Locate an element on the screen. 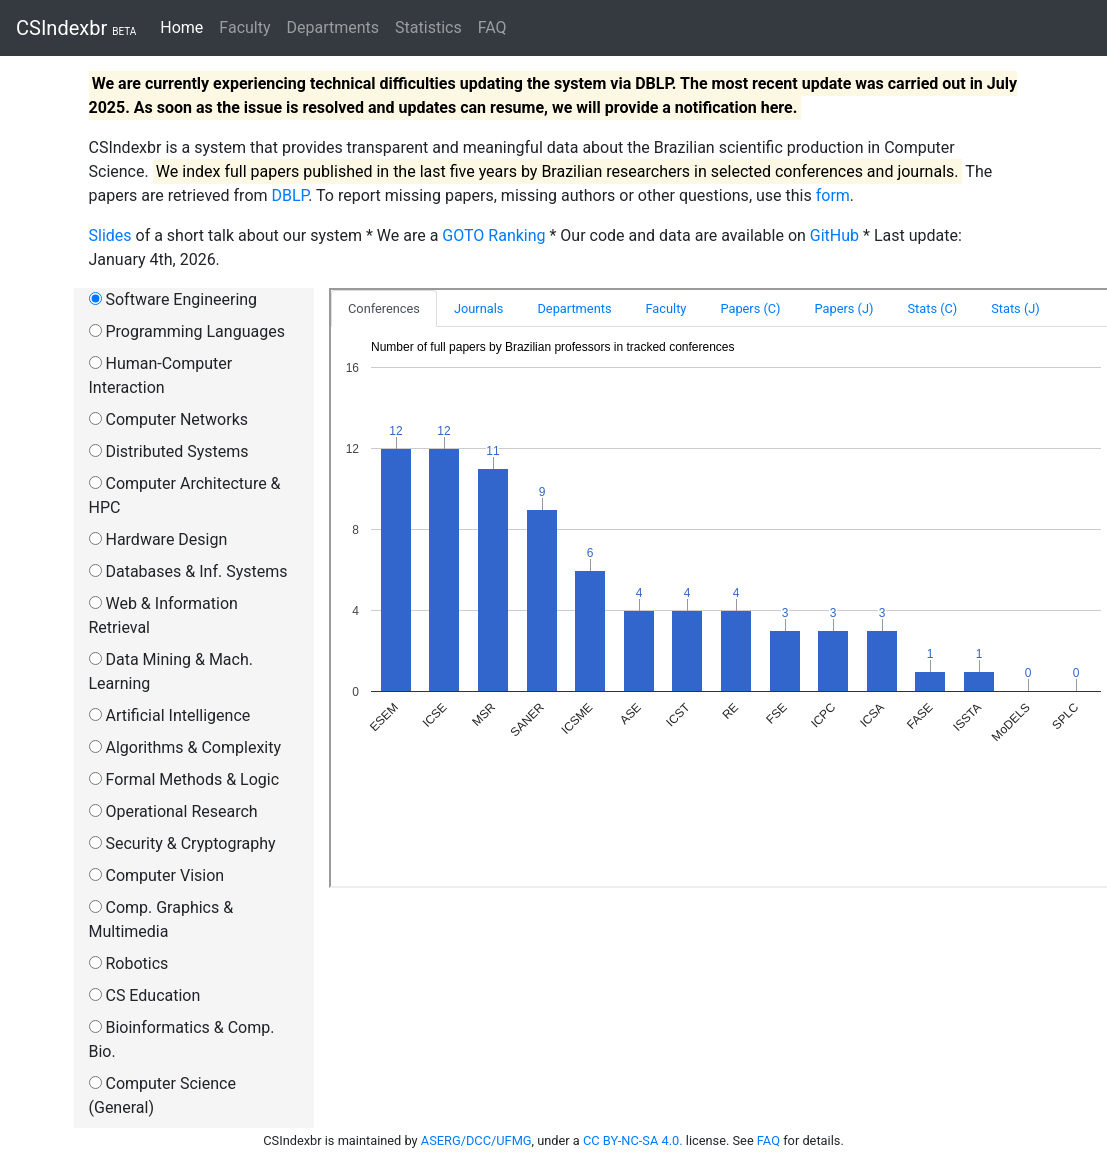 The image size is (1107, 1168). Web & Information Retrieval is located at coordinates (163, 615).